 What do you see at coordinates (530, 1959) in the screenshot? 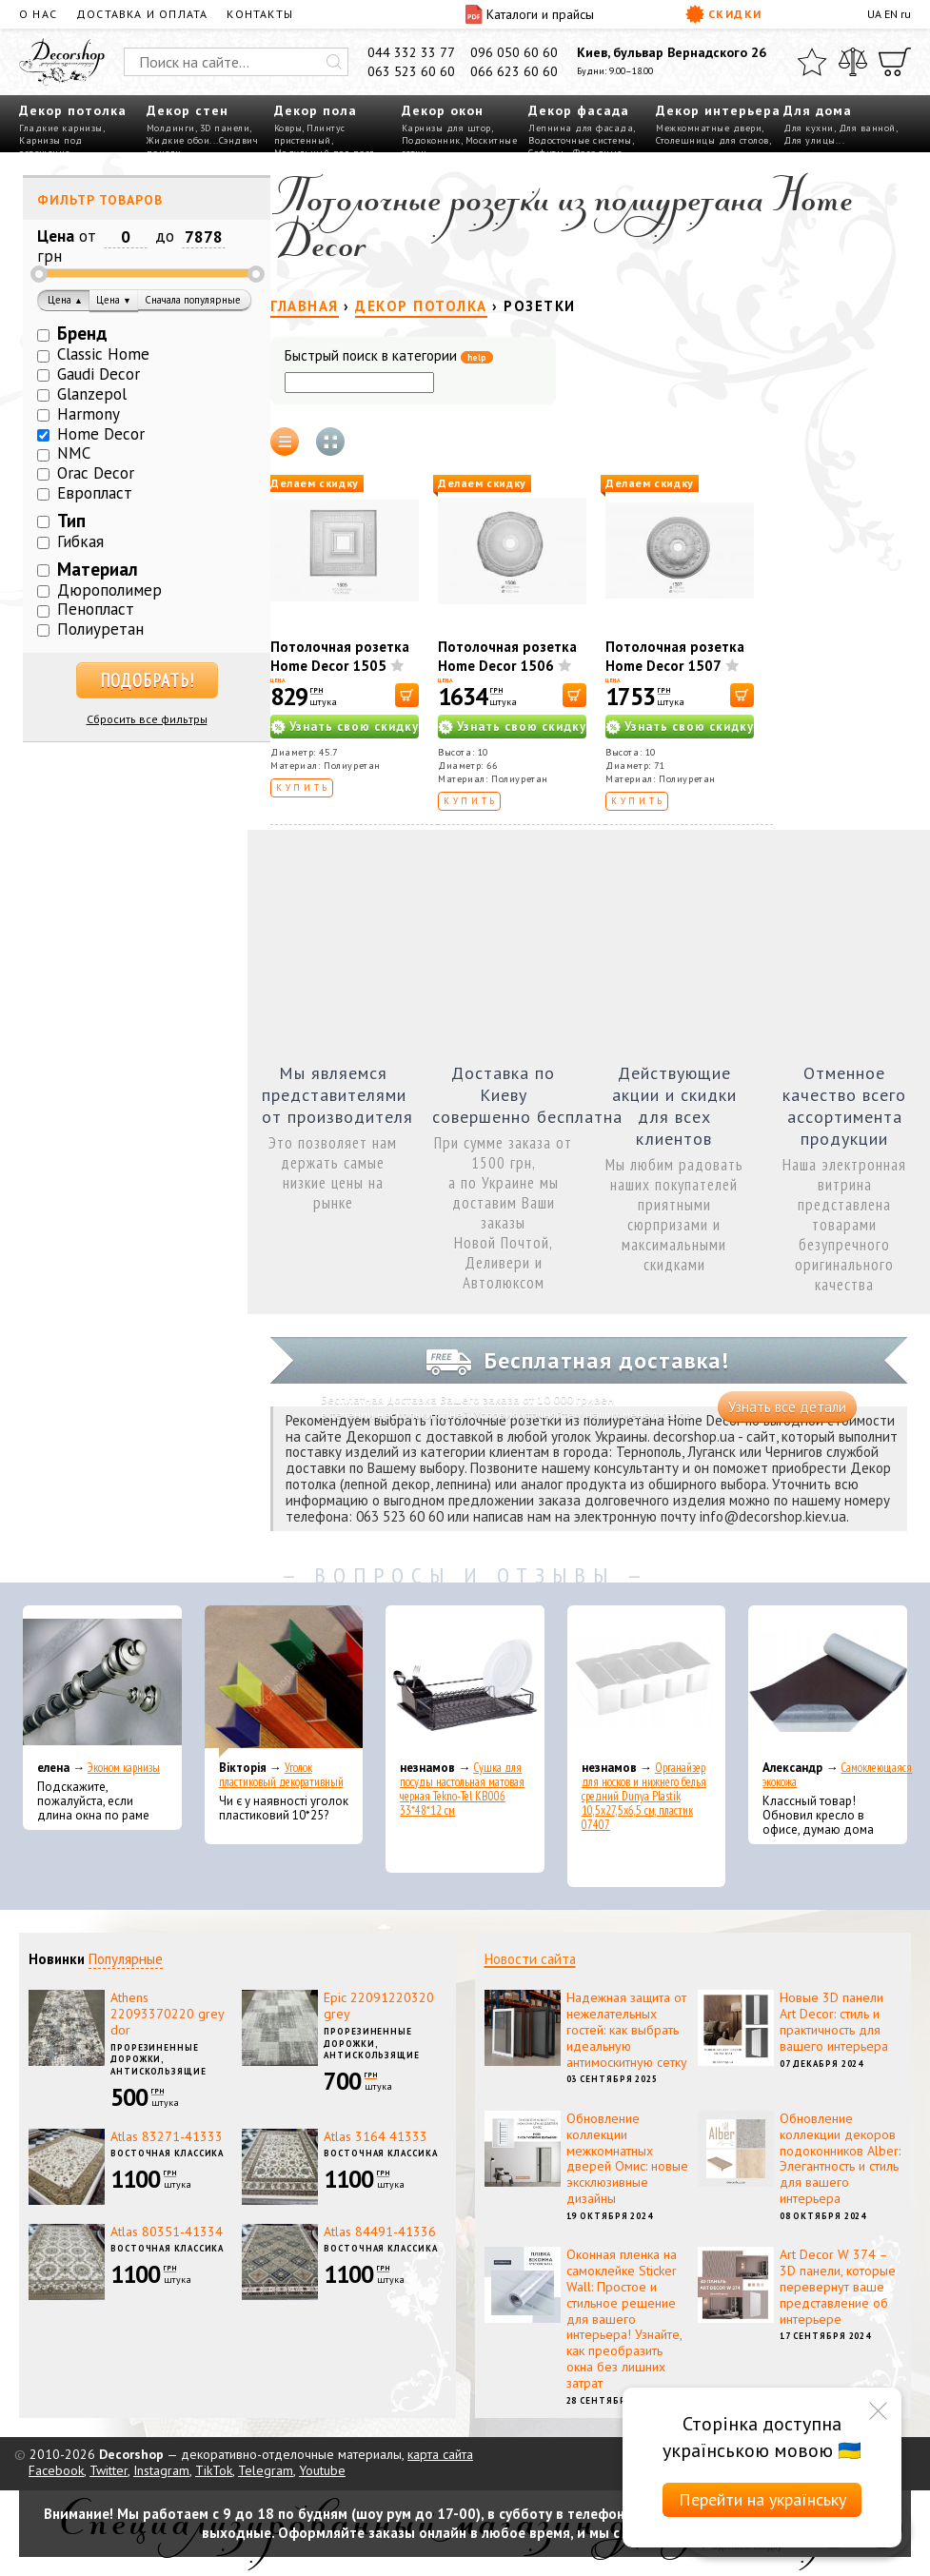
I see `Новости сайта` at bounding box center [530, 1959].